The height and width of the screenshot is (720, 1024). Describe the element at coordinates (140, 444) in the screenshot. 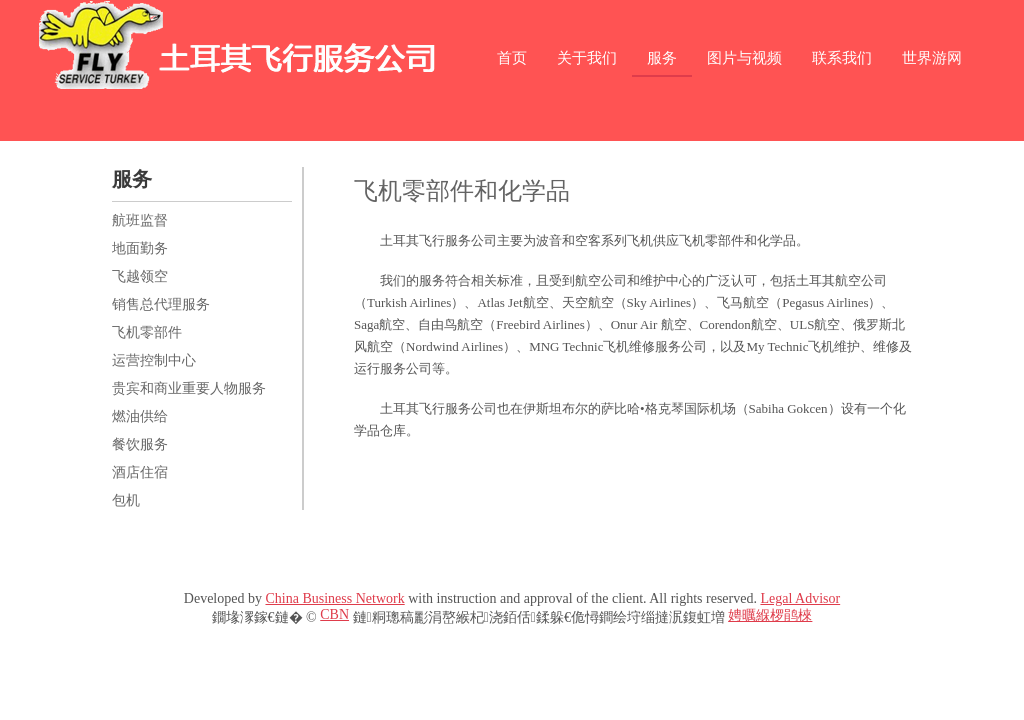

I see `餐饮服务` at that location.